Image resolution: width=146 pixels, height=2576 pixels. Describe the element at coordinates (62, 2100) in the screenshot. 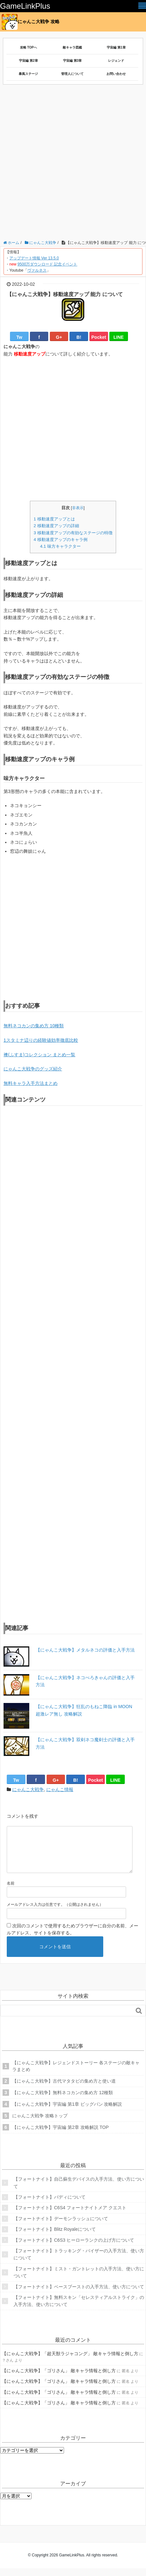

I see `【にゃんこ大戦争】無料ネコカンの集め方 12種類` at that location.